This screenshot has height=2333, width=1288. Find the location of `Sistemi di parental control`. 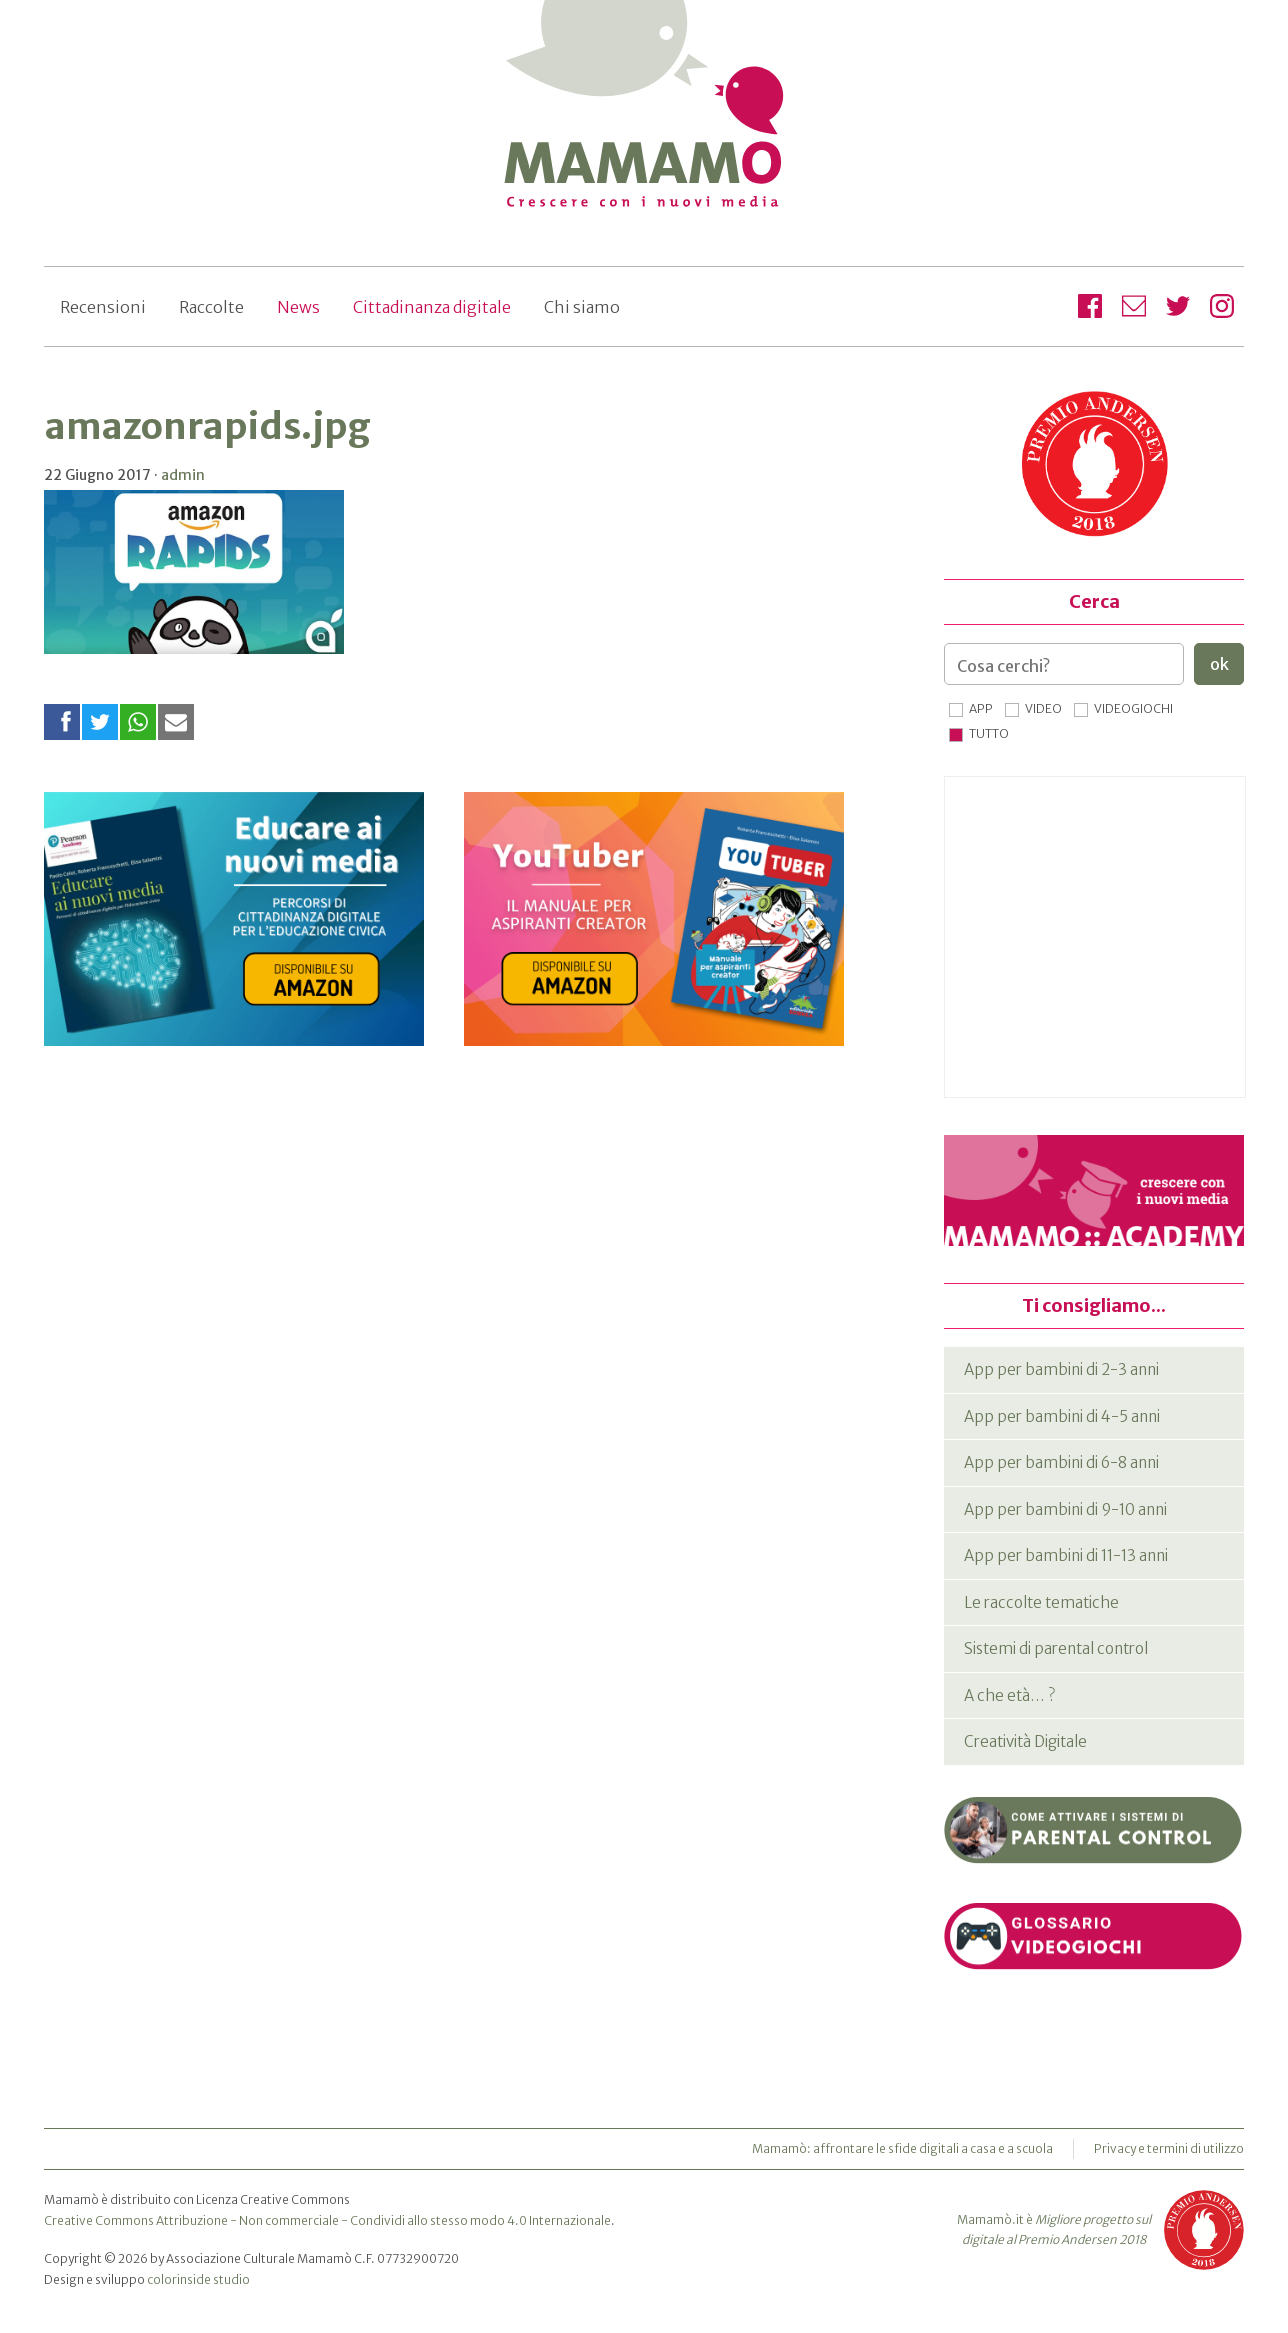

Sistemi di parental control is located at coordinates (1056, 1648).